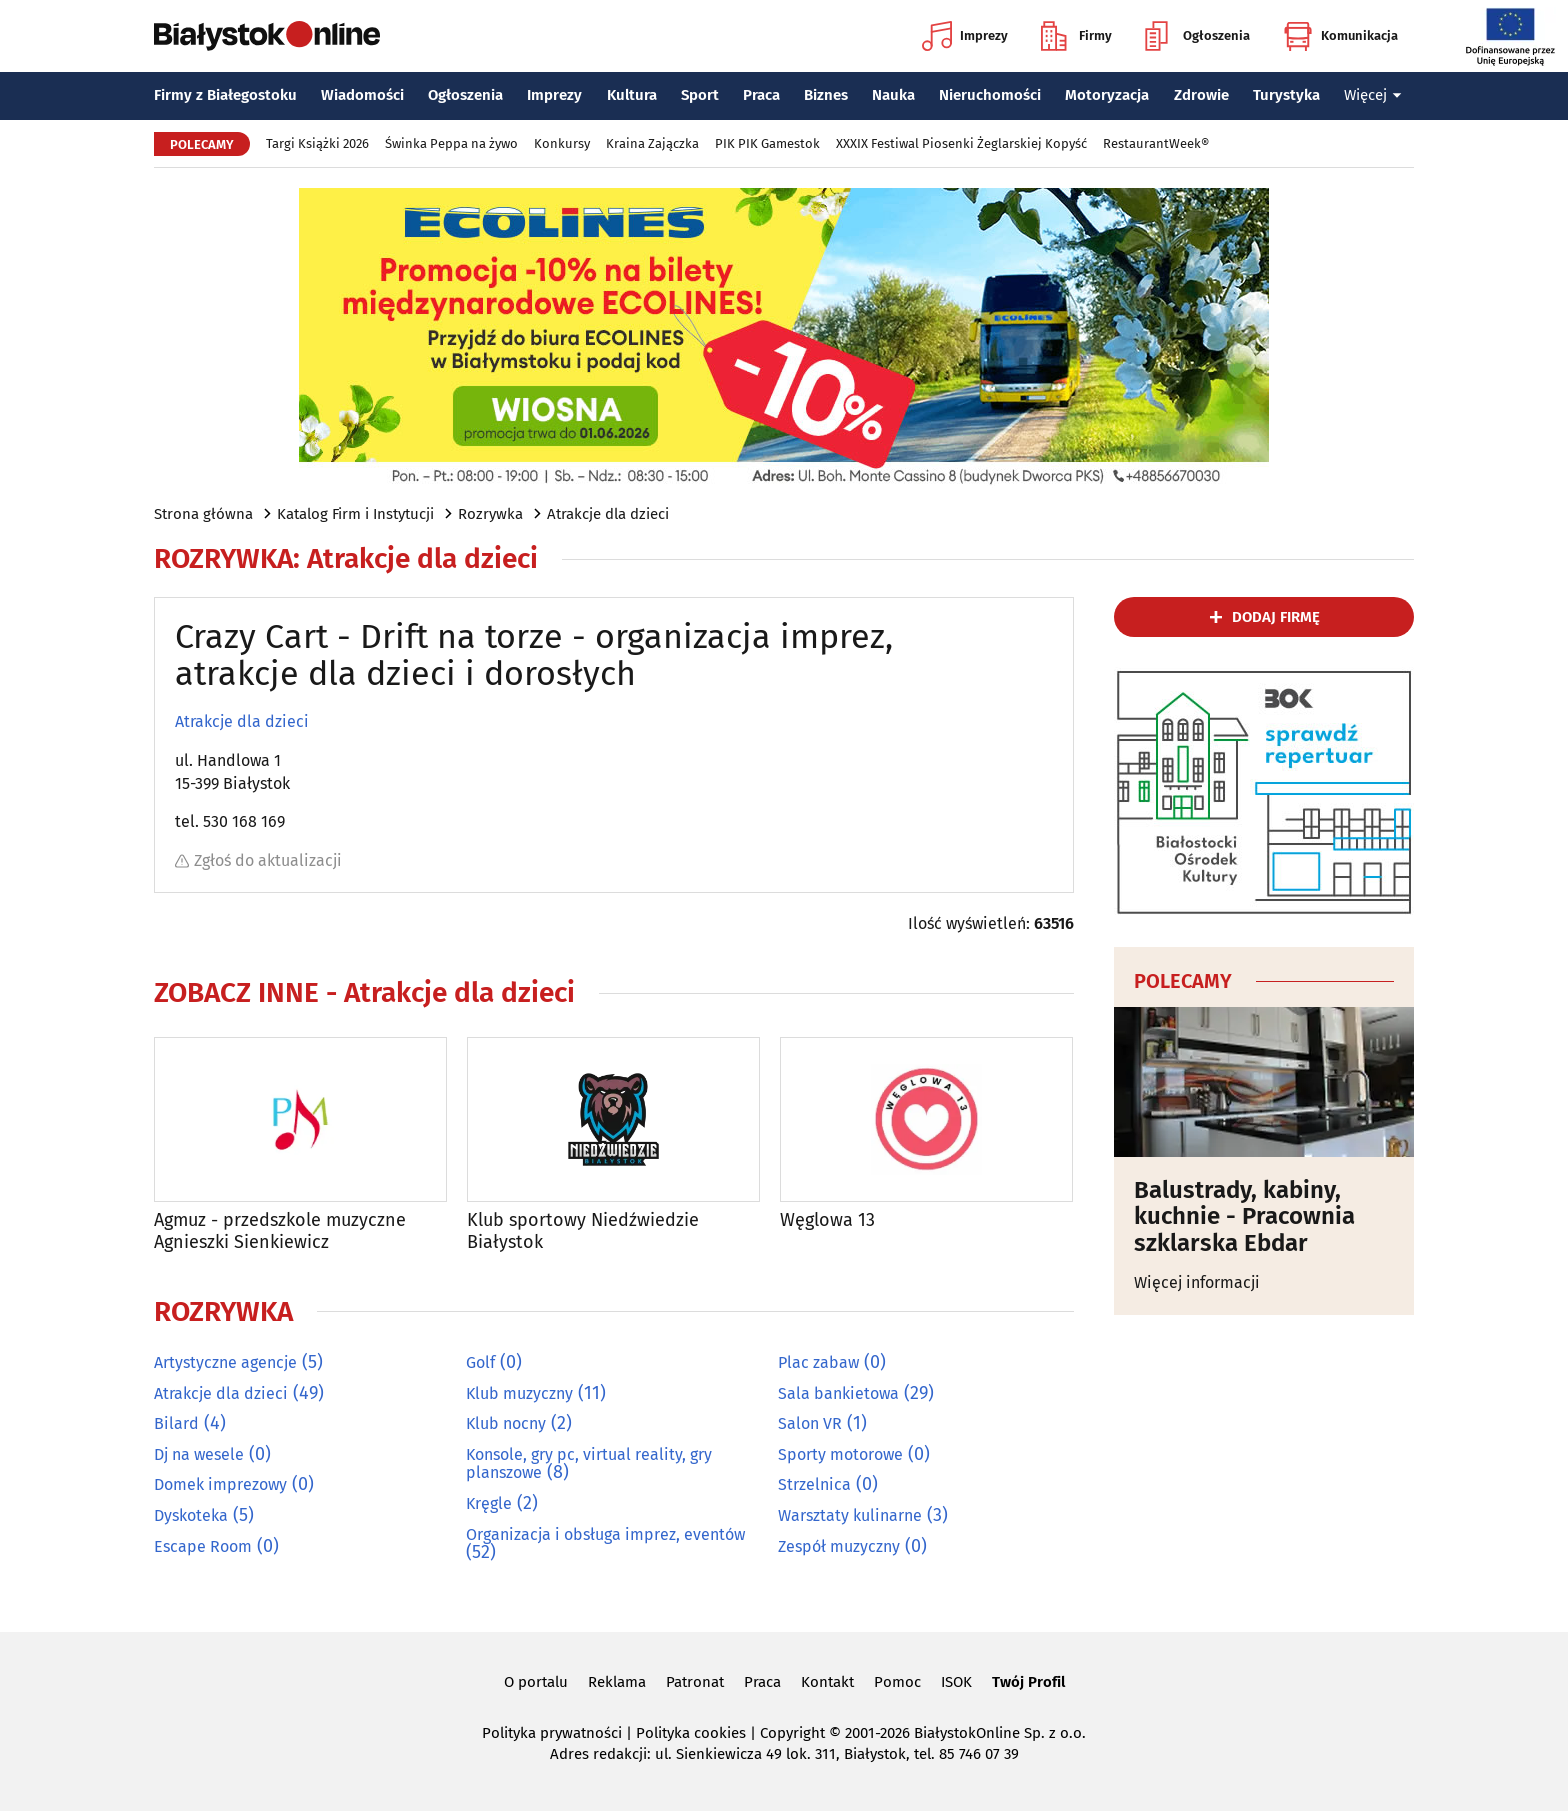  I want to click on Więcej, so click(1373, 95).